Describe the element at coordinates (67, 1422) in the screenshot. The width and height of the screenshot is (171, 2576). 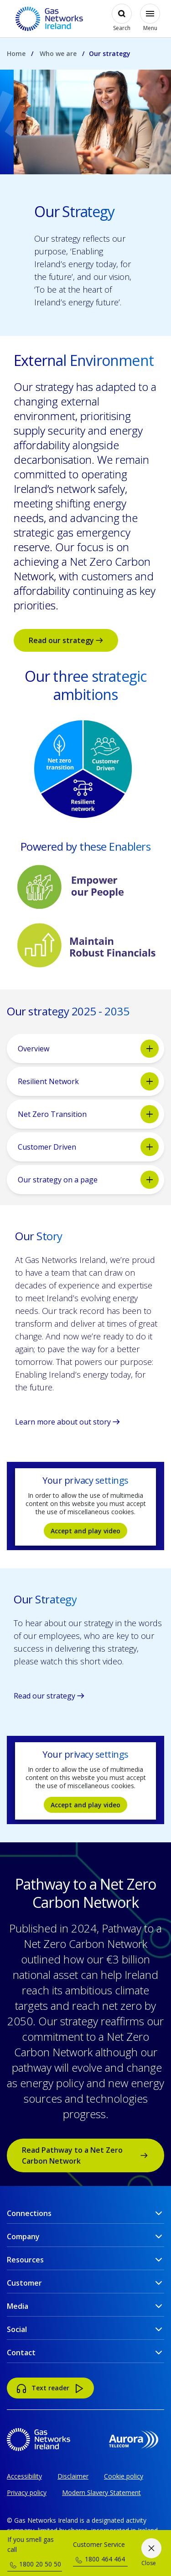
I see `Learn more about out story` at that location.